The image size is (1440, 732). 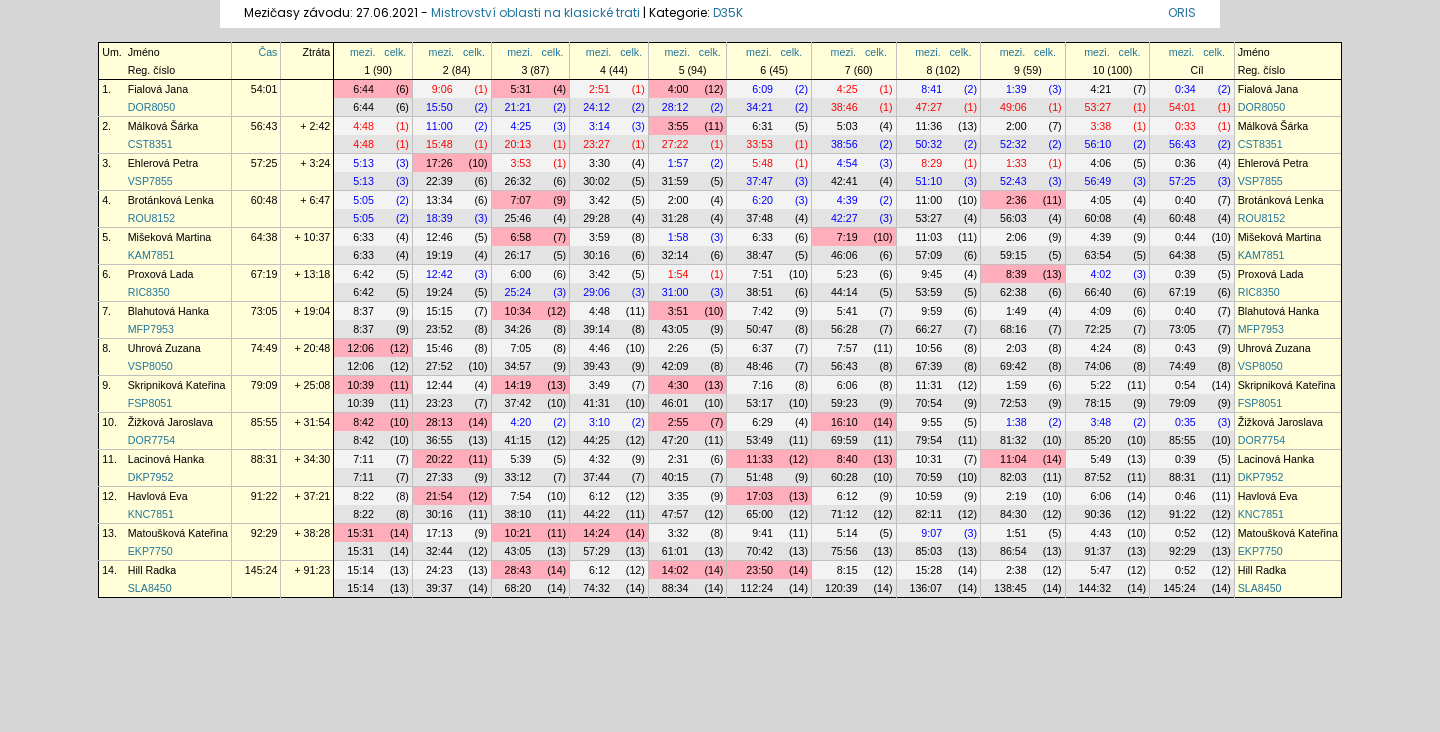 I want to click on 31:59, so click(x=675, y=181).